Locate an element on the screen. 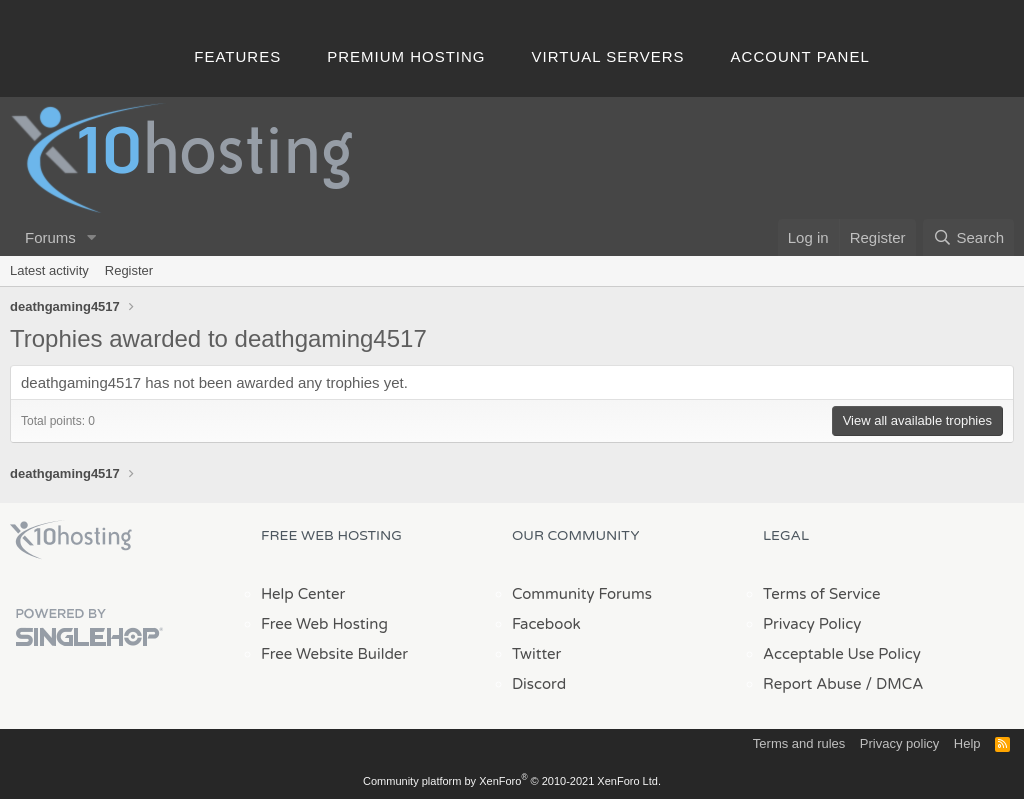  [button] is located at coordinates (92, 237).